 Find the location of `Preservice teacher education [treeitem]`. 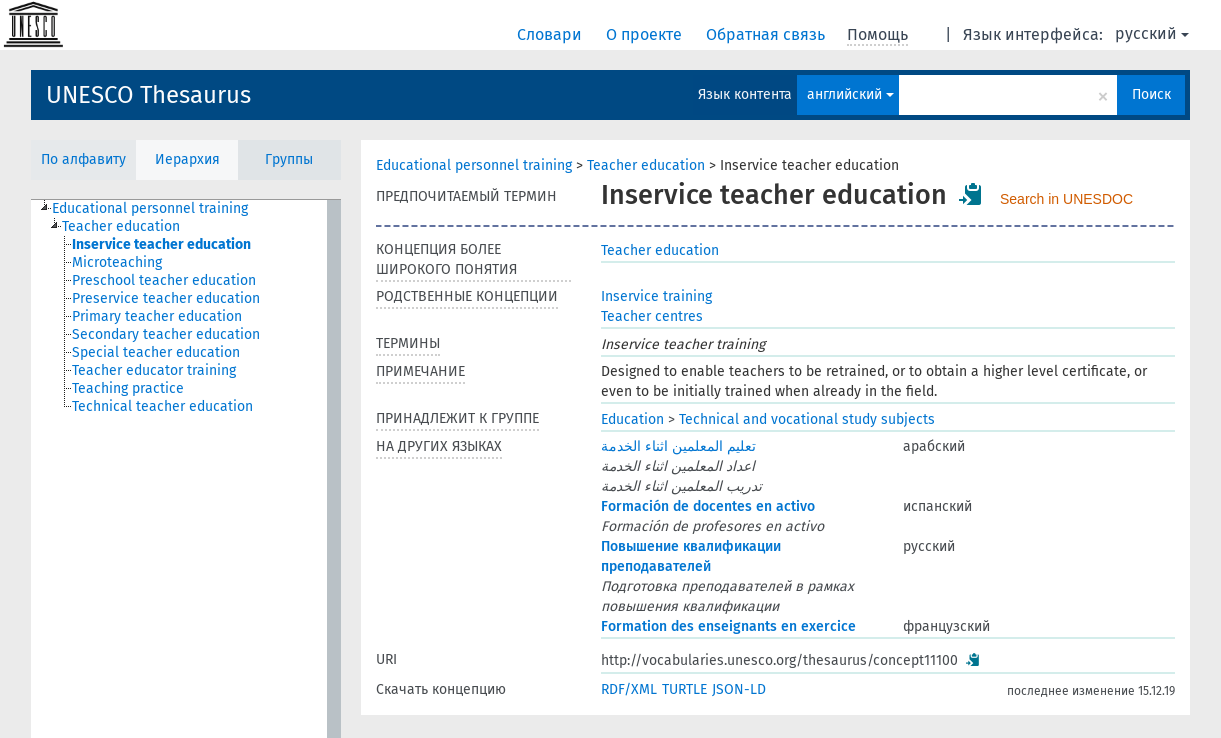

Preservice teacher education [treeitem] is located at coordinates (166, 298).